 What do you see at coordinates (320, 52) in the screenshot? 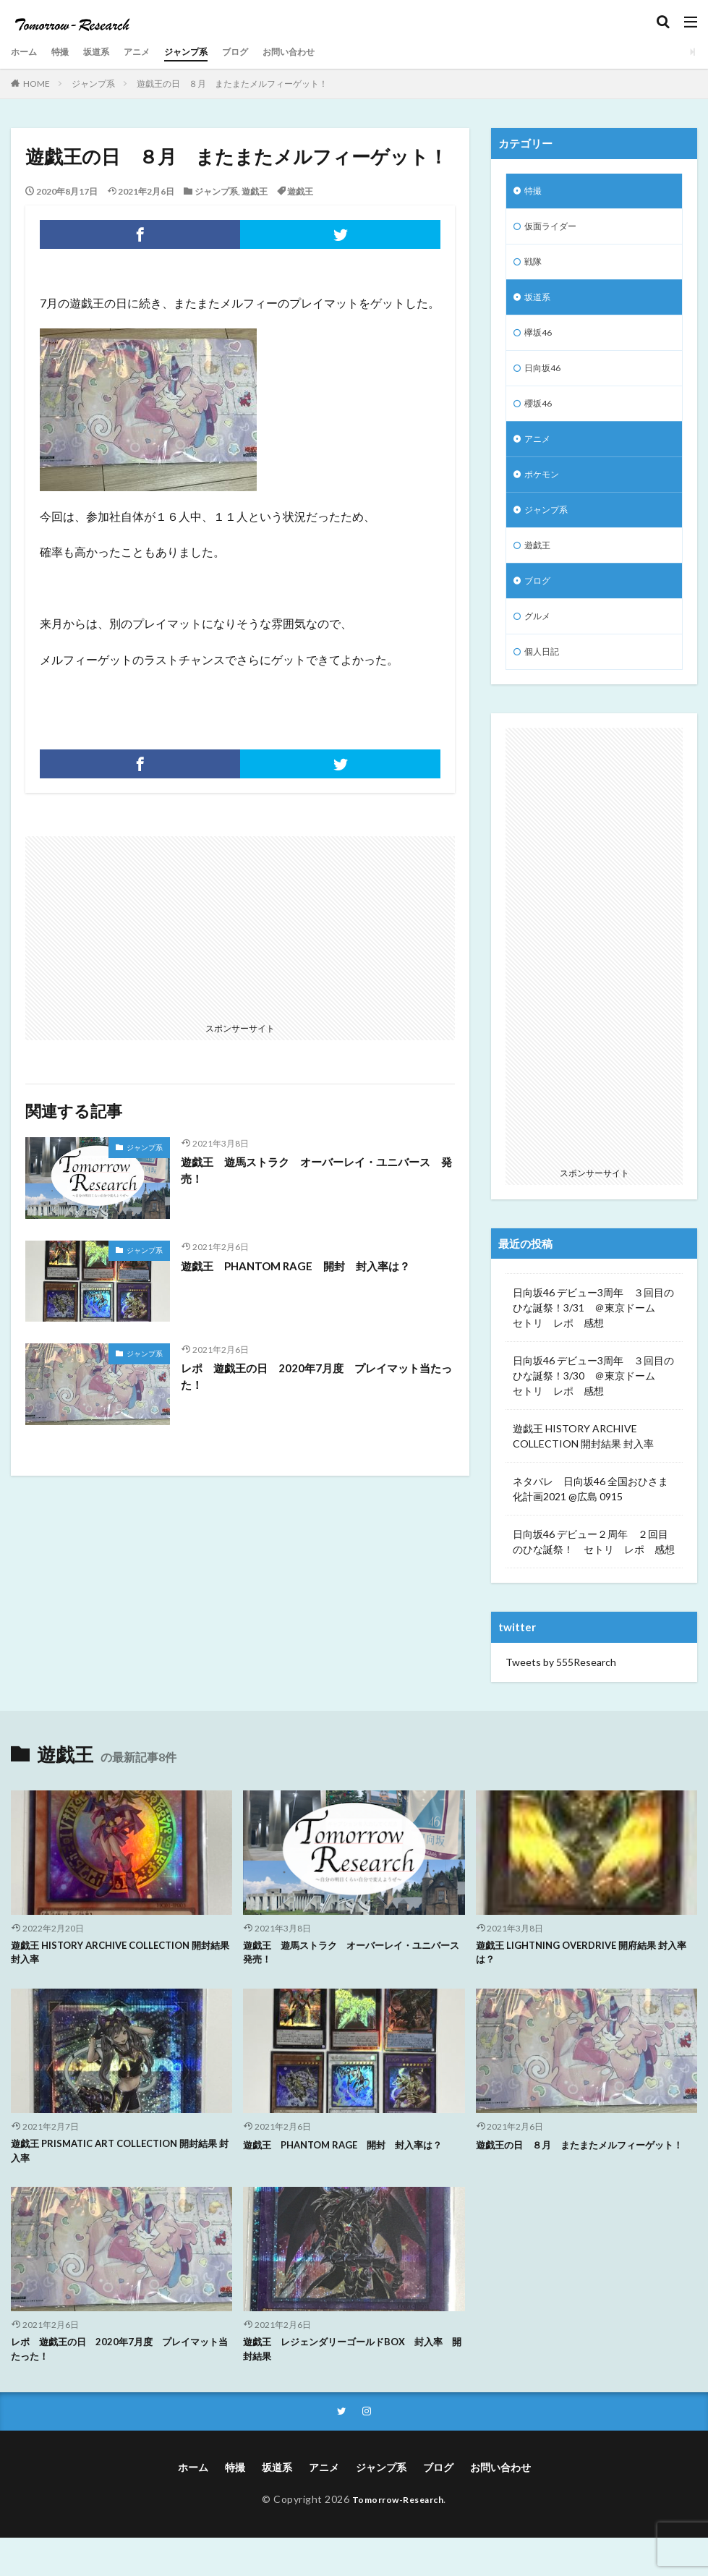
I see `お問い合わせ` at bounding box center [320, 52].